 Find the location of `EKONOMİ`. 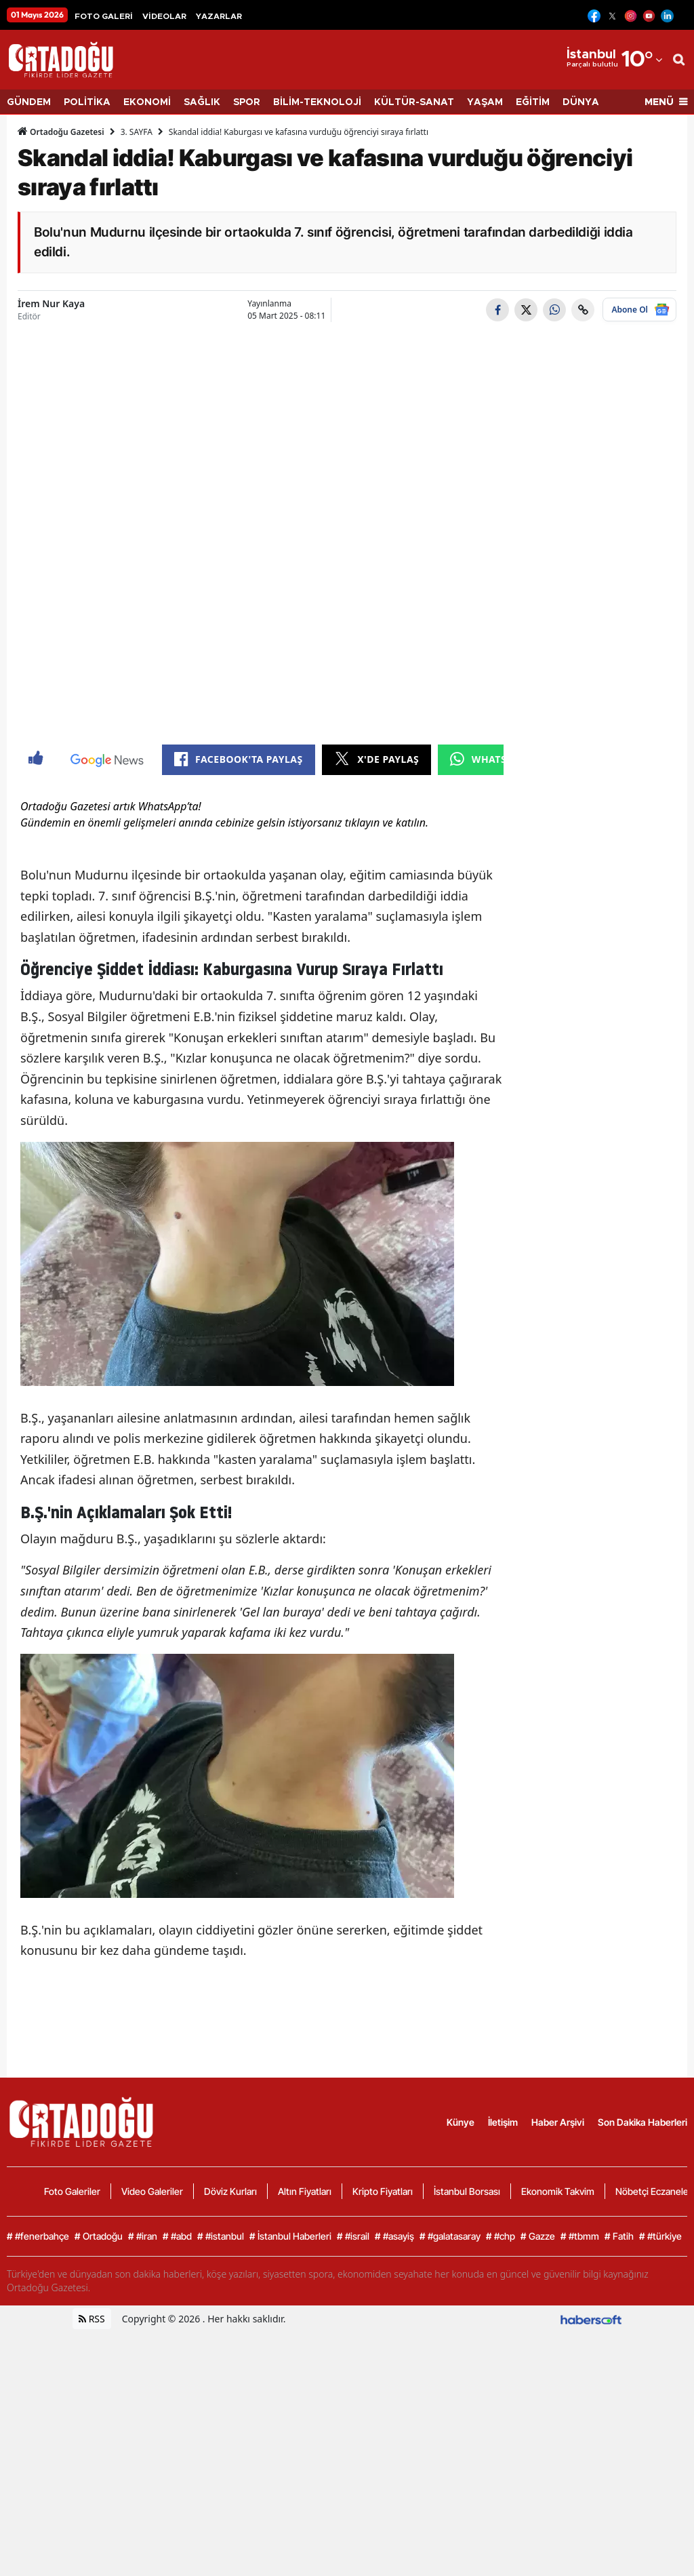

EKONOMİ is located at coordinates (147, 102).